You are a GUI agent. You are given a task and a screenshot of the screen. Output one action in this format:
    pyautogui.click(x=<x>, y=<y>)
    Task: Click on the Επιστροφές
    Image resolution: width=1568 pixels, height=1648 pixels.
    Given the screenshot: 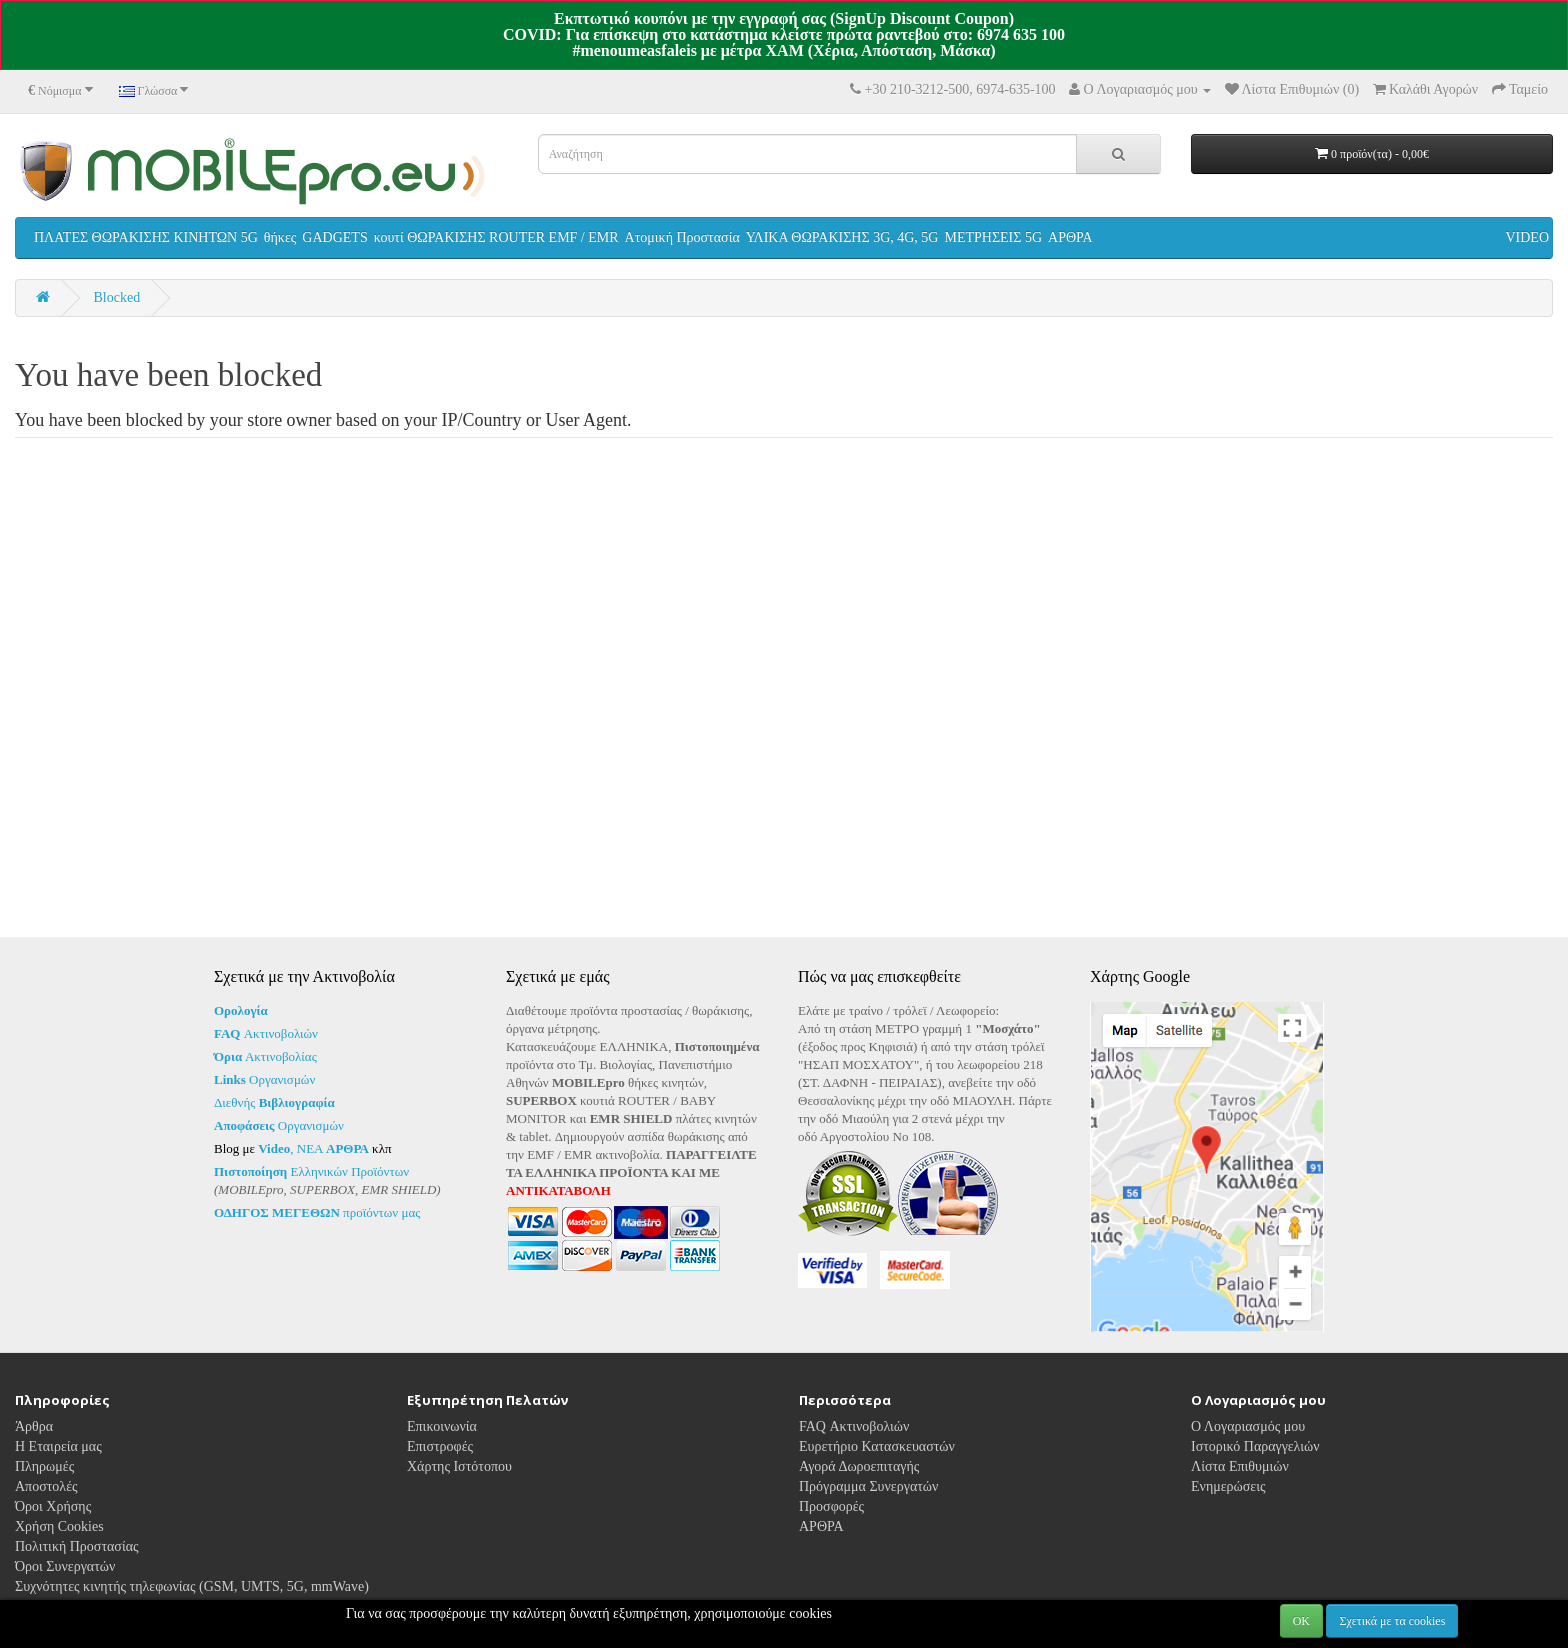 What is the action you would take?
    pyautogui.click(x=440, y=1446)
    